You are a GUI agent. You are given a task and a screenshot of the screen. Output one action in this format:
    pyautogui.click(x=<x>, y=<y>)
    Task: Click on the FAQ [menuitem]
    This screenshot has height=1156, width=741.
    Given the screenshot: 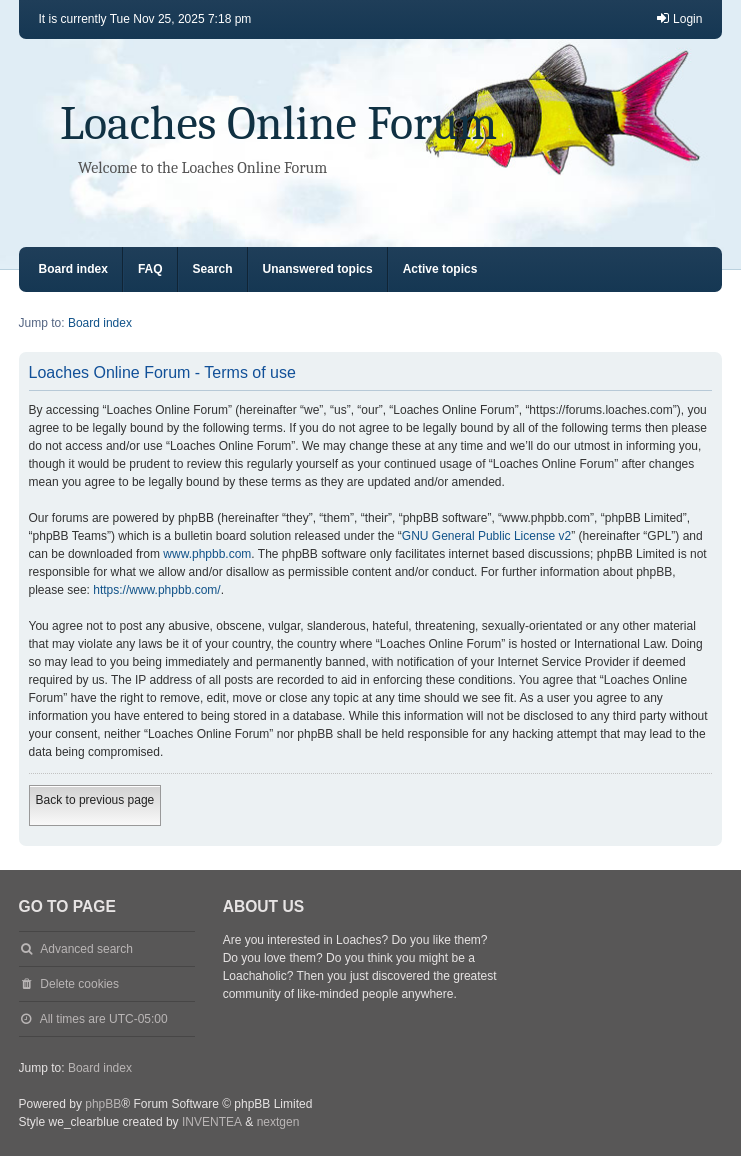 What is the action you would take?
    pyautogui.click(x=150, y=269)
    